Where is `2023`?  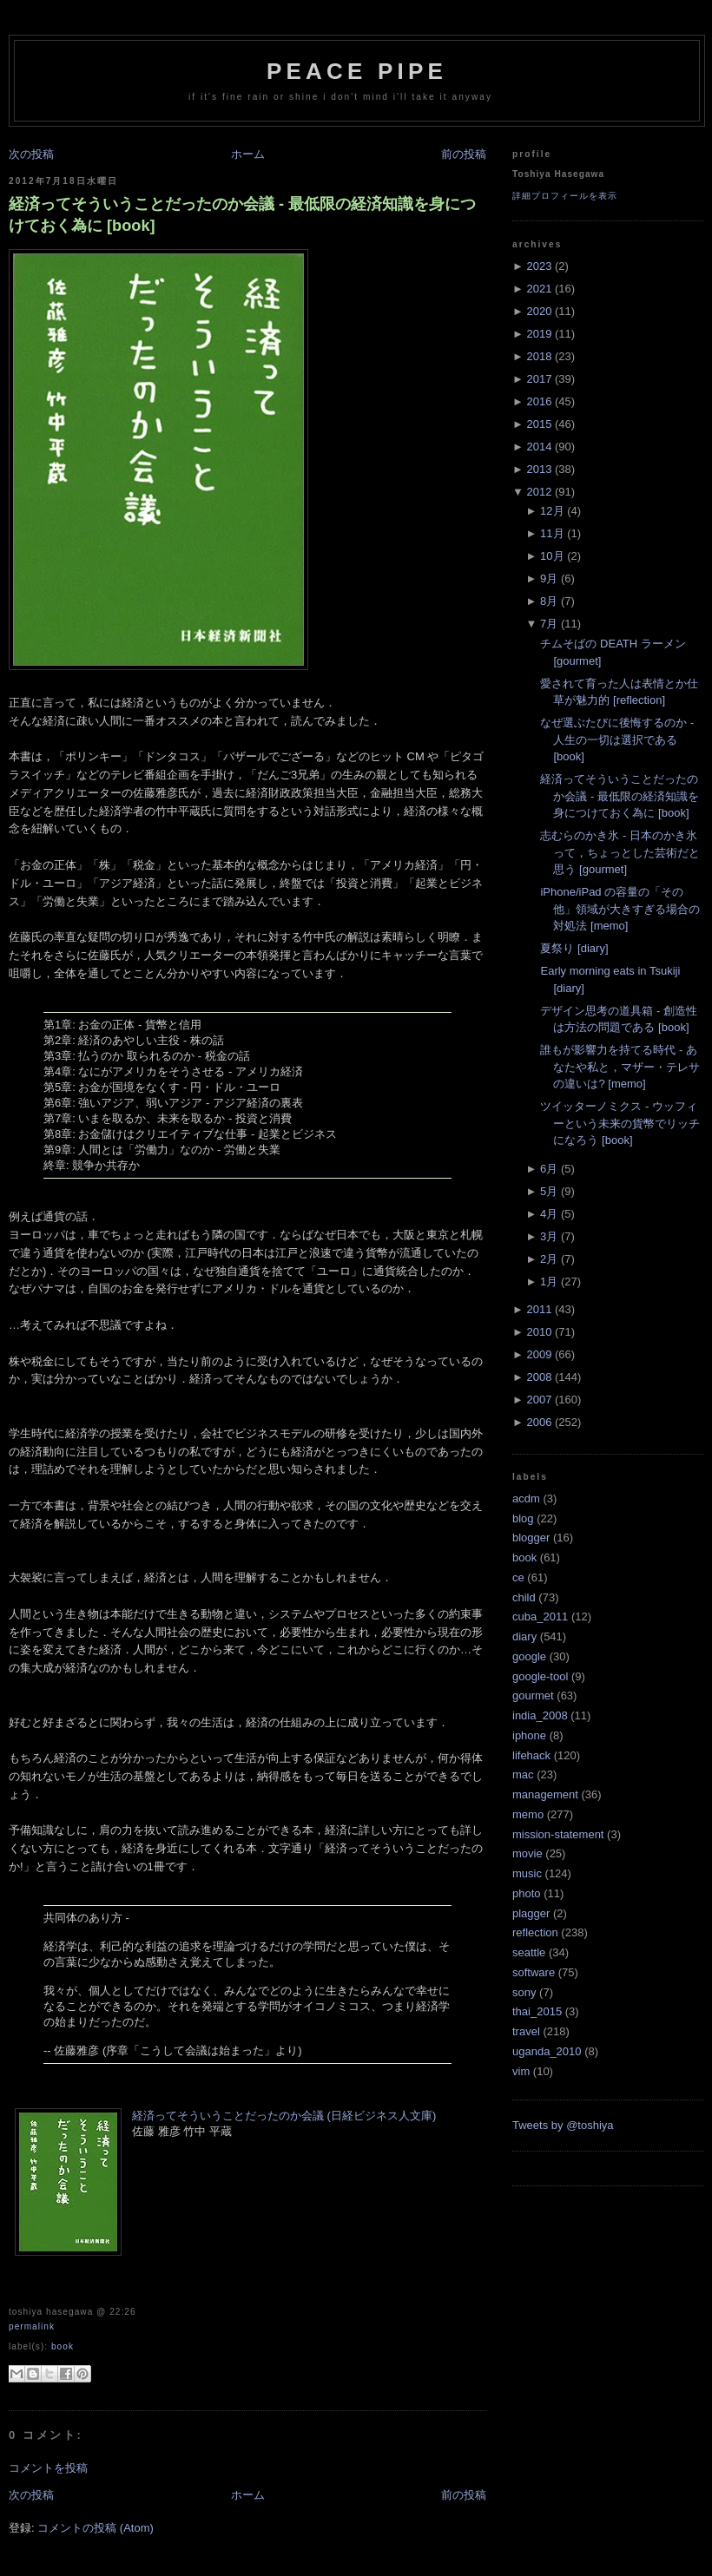
2023 is located at coordinates (538, 266).